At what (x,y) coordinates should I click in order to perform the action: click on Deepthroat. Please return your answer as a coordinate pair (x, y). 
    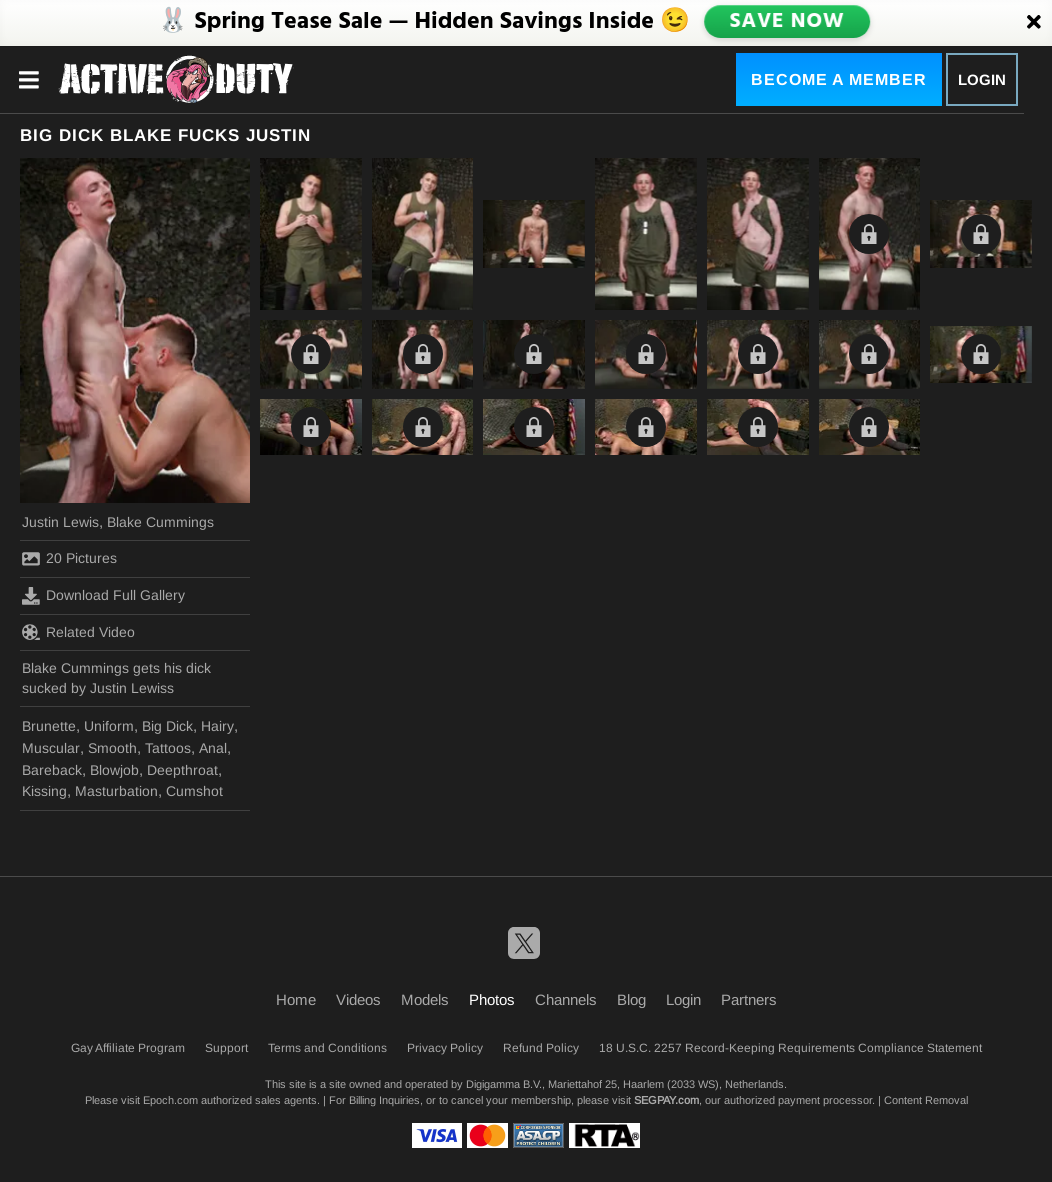
    Looking at the image, I should click on (182, 770).